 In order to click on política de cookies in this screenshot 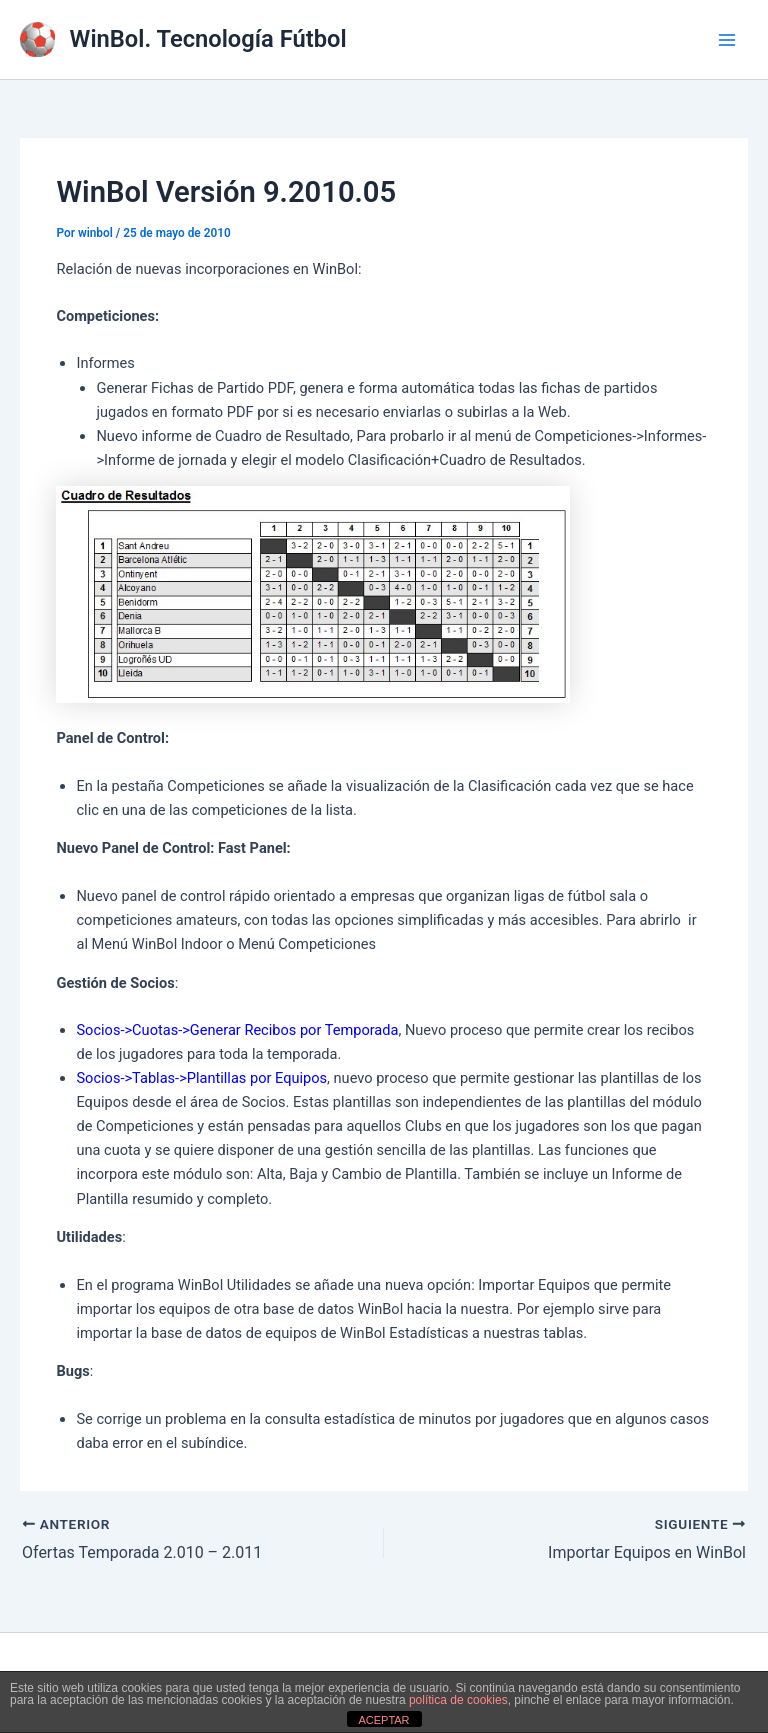, I will do `click(458, 1700)`.